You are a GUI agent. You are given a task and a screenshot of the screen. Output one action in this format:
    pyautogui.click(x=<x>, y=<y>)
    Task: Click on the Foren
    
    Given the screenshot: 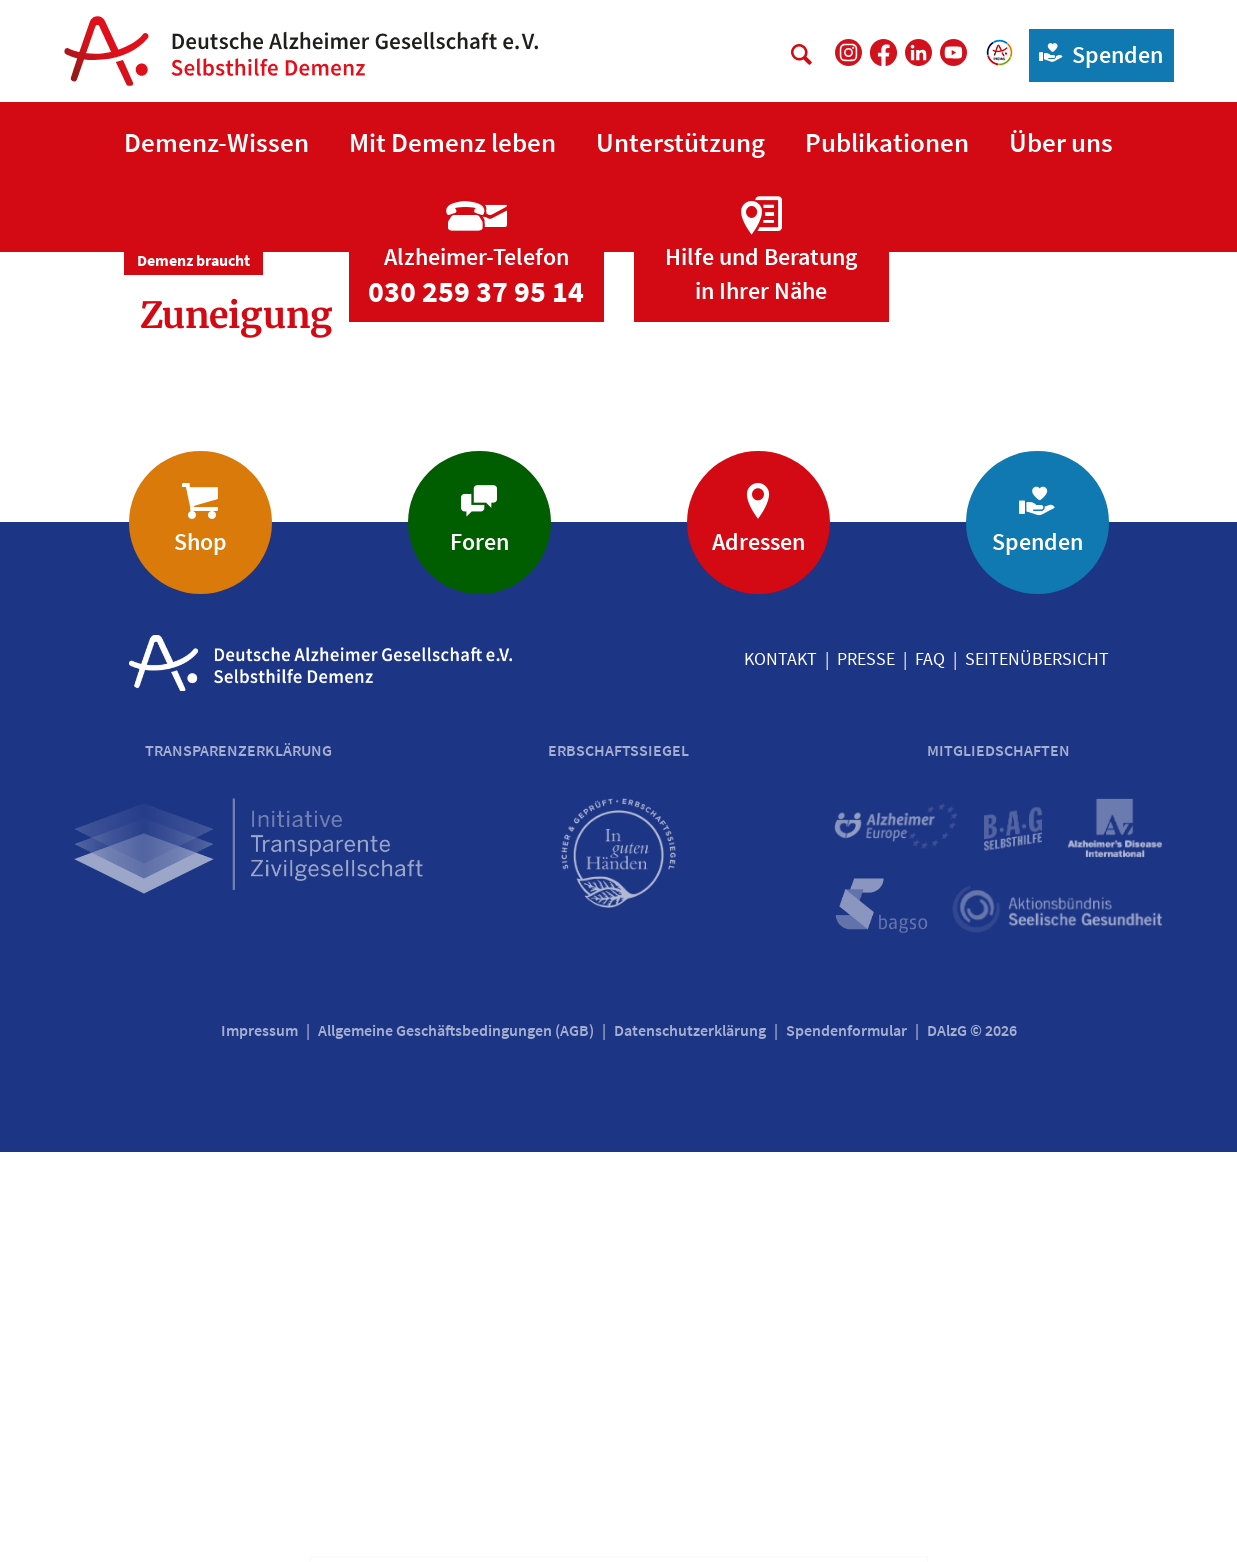 What is the action you would take?
    pyautogui.click(x=479, y=951)
    